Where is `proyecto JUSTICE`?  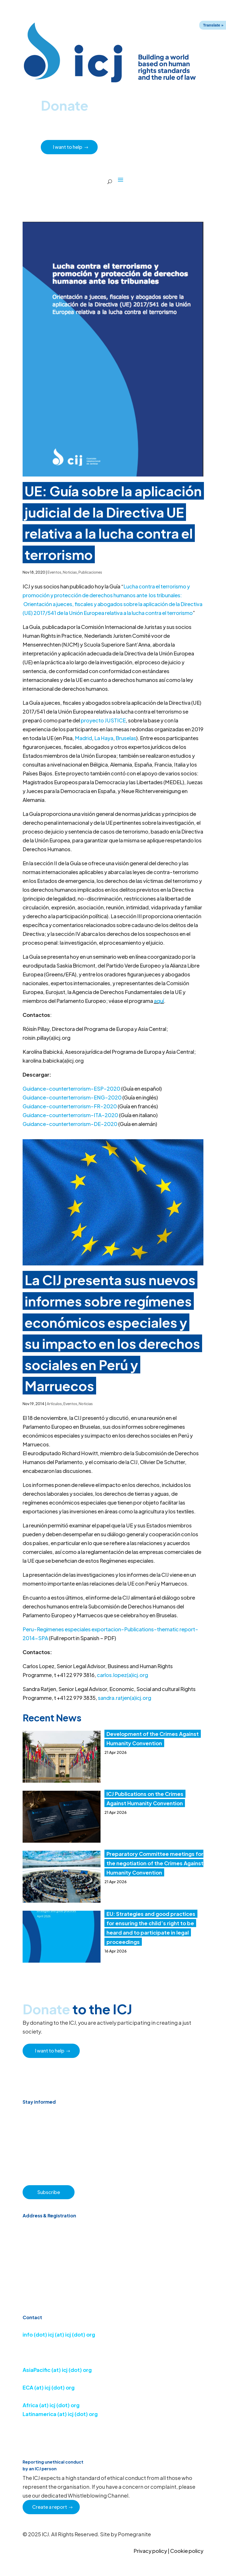
proyecto JUSTICE is located at coordinates (103, 720).